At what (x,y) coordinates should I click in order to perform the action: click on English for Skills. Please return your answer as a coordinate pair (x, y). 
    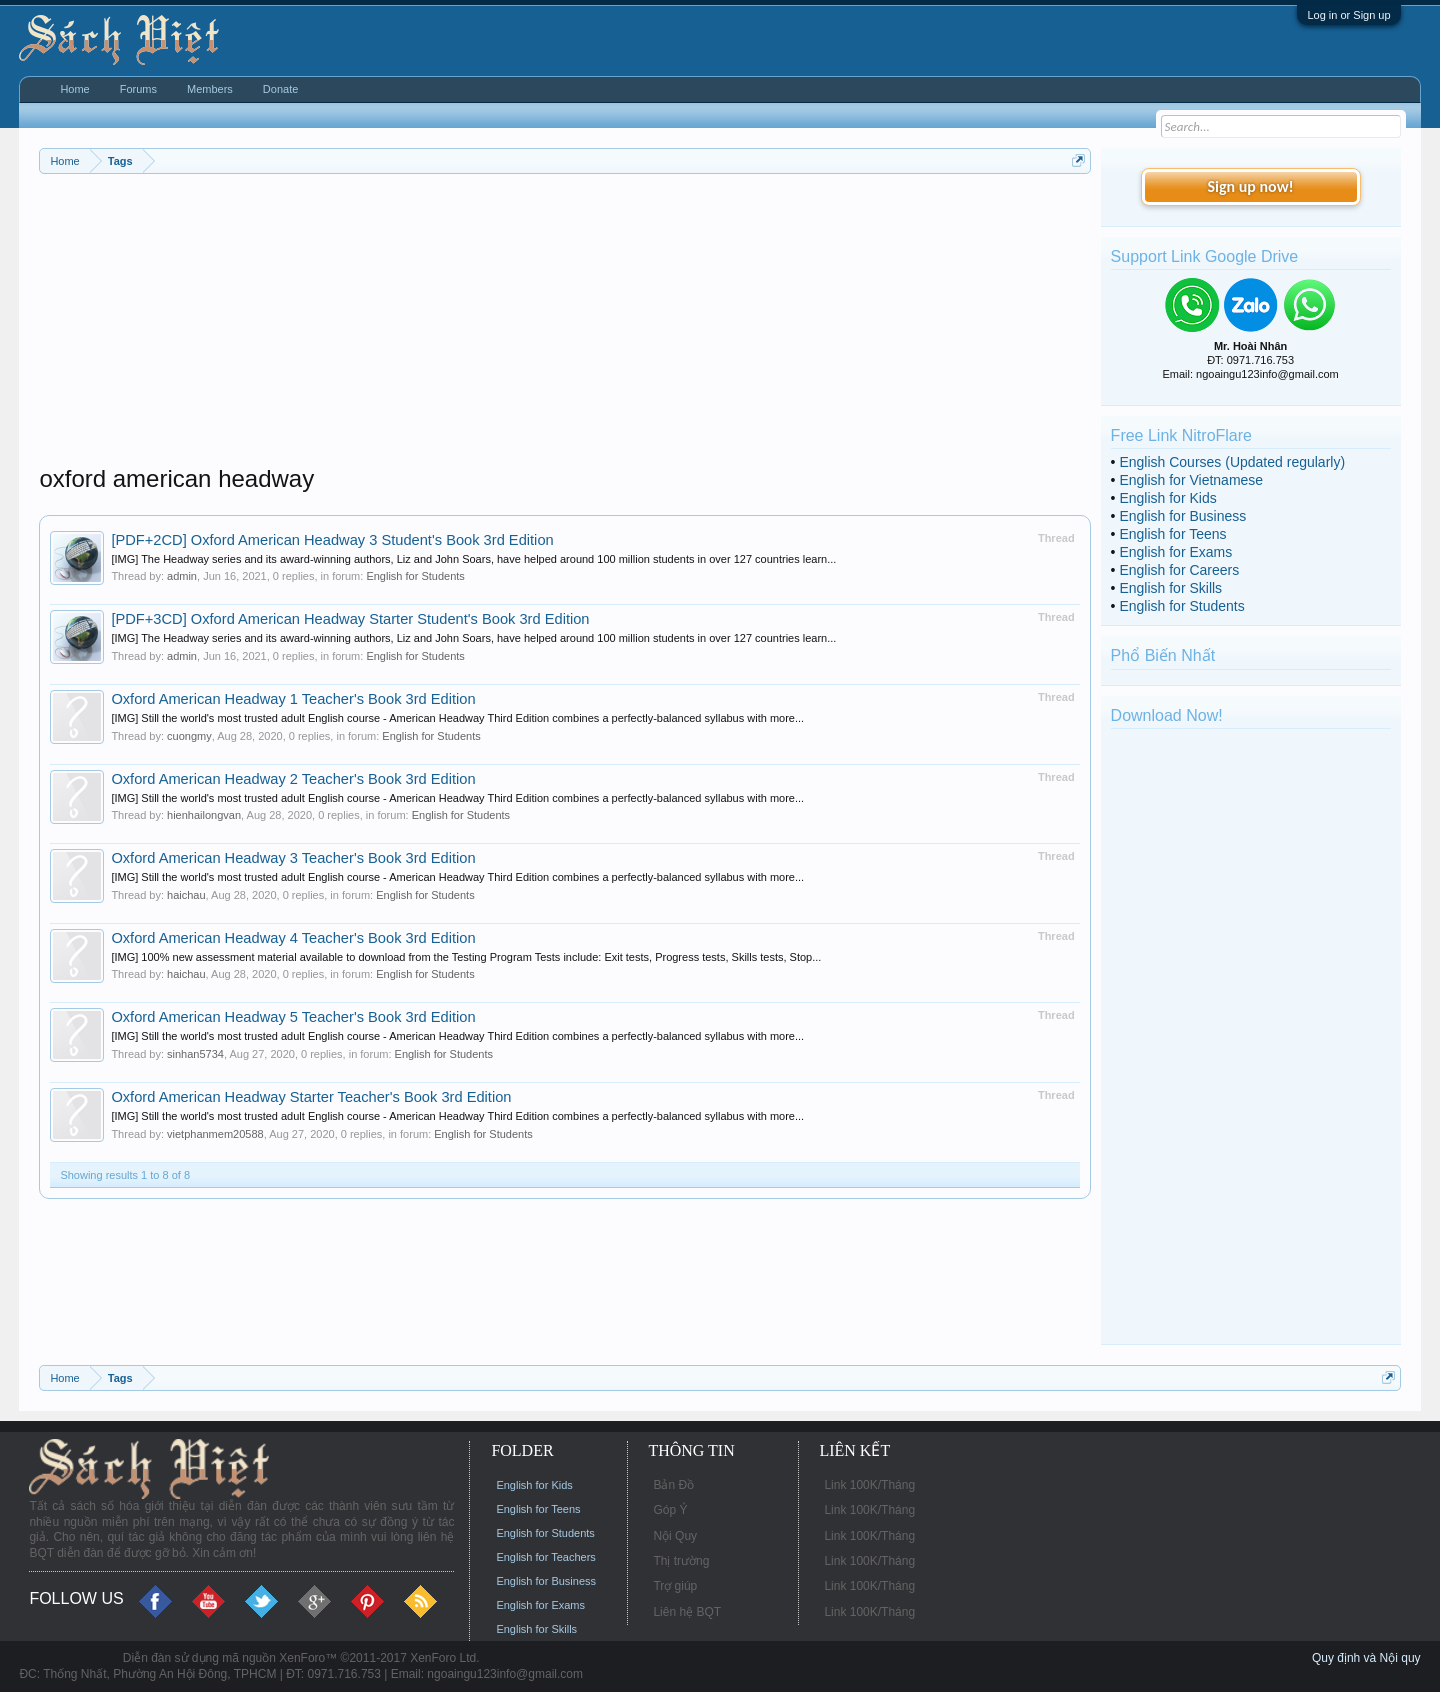
    Looking at the image, I should click on (1170, 588).